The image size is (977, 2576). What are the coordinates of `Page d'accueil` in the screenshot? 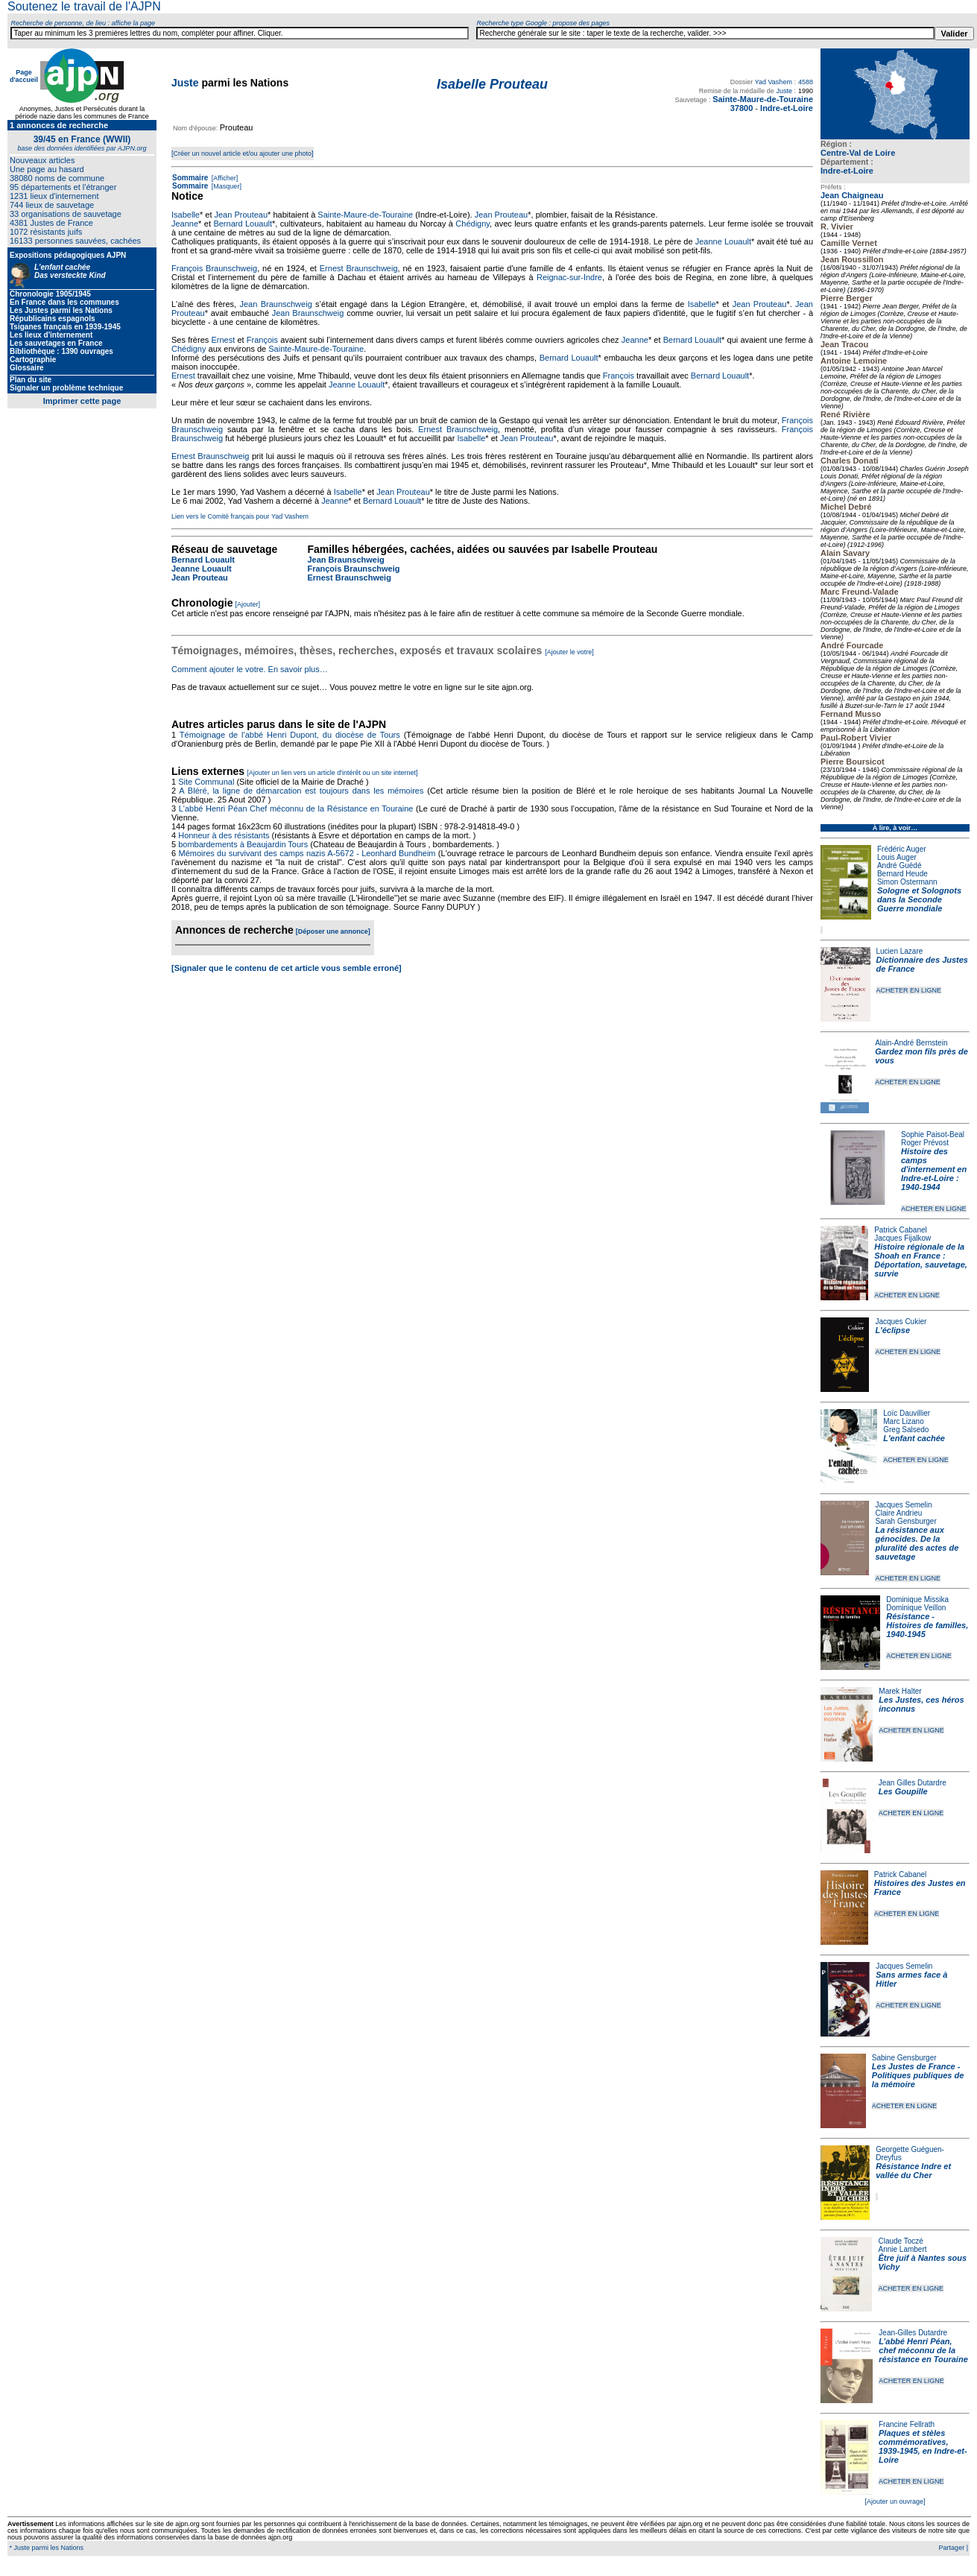 It's located at (24, 76).